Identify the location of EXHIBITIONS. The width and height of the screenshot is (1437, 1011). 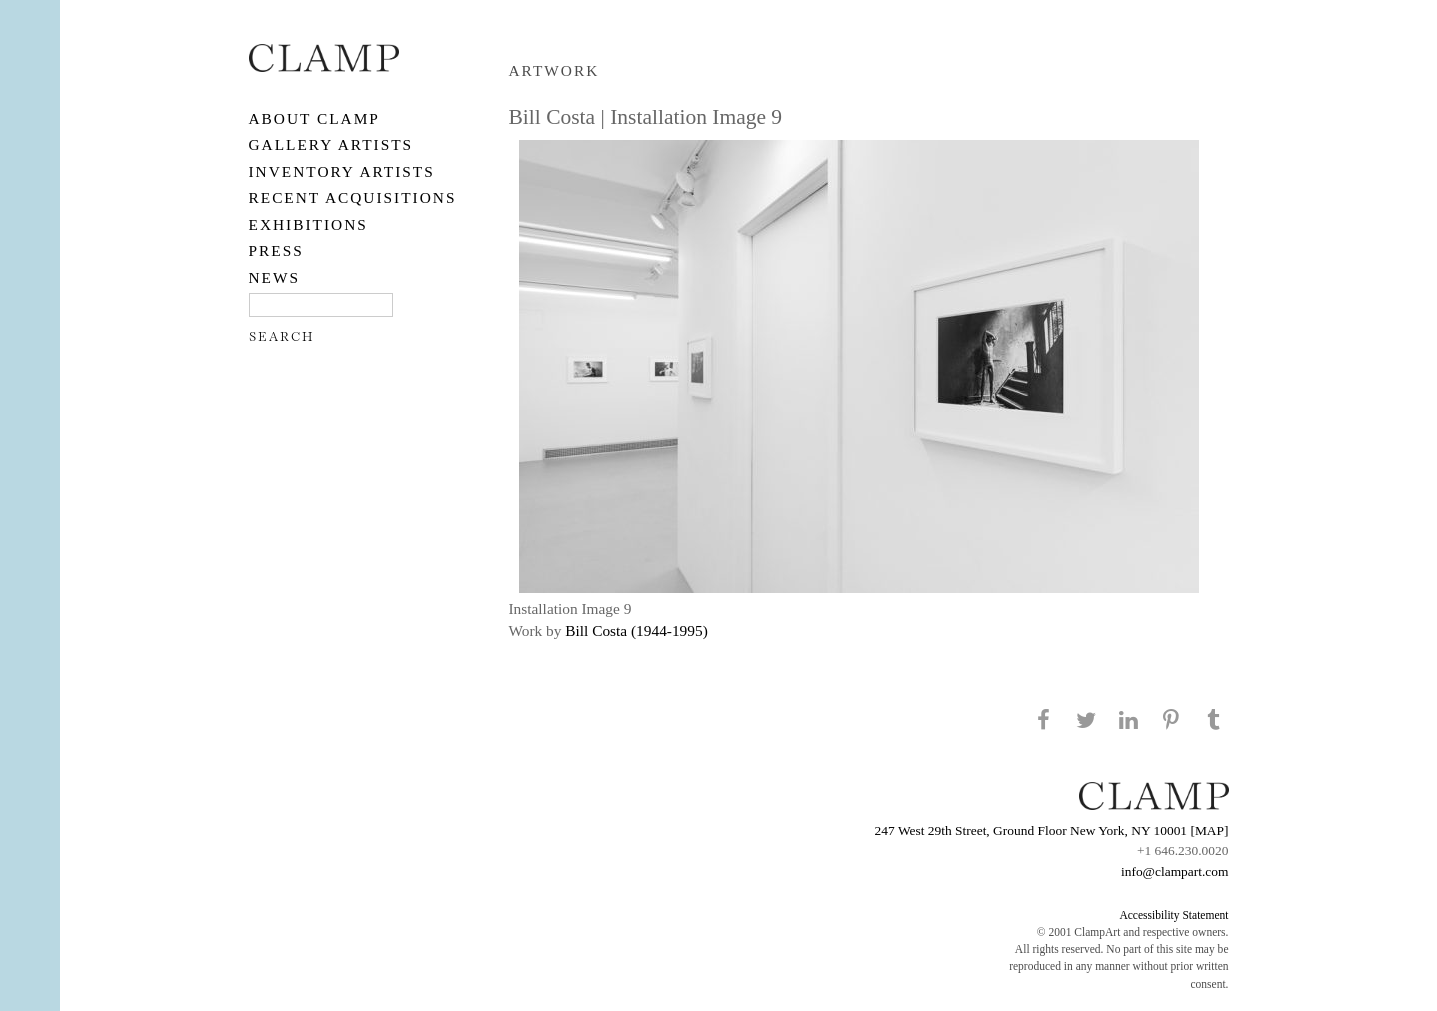
(308, 224).